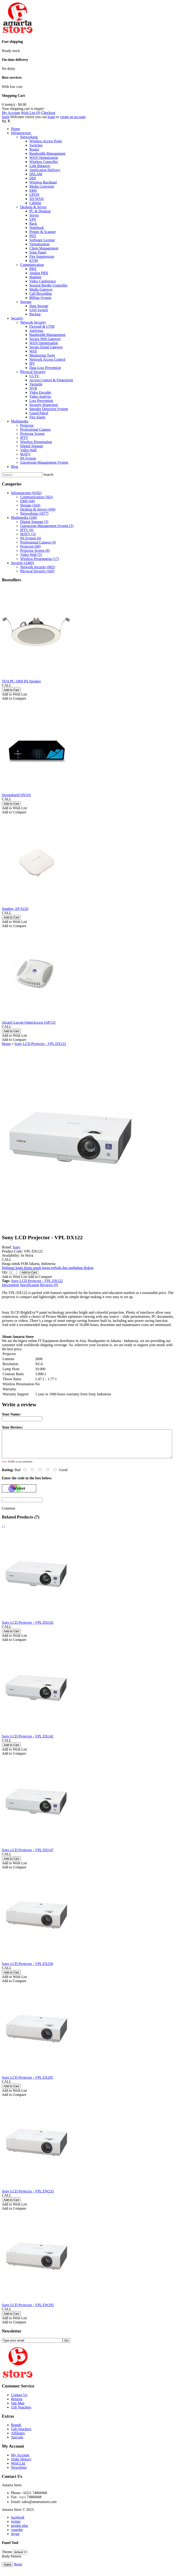 The height and width of the screenshot is (2576, 176). I want to click on Body Pattern, so click(11, 2562).